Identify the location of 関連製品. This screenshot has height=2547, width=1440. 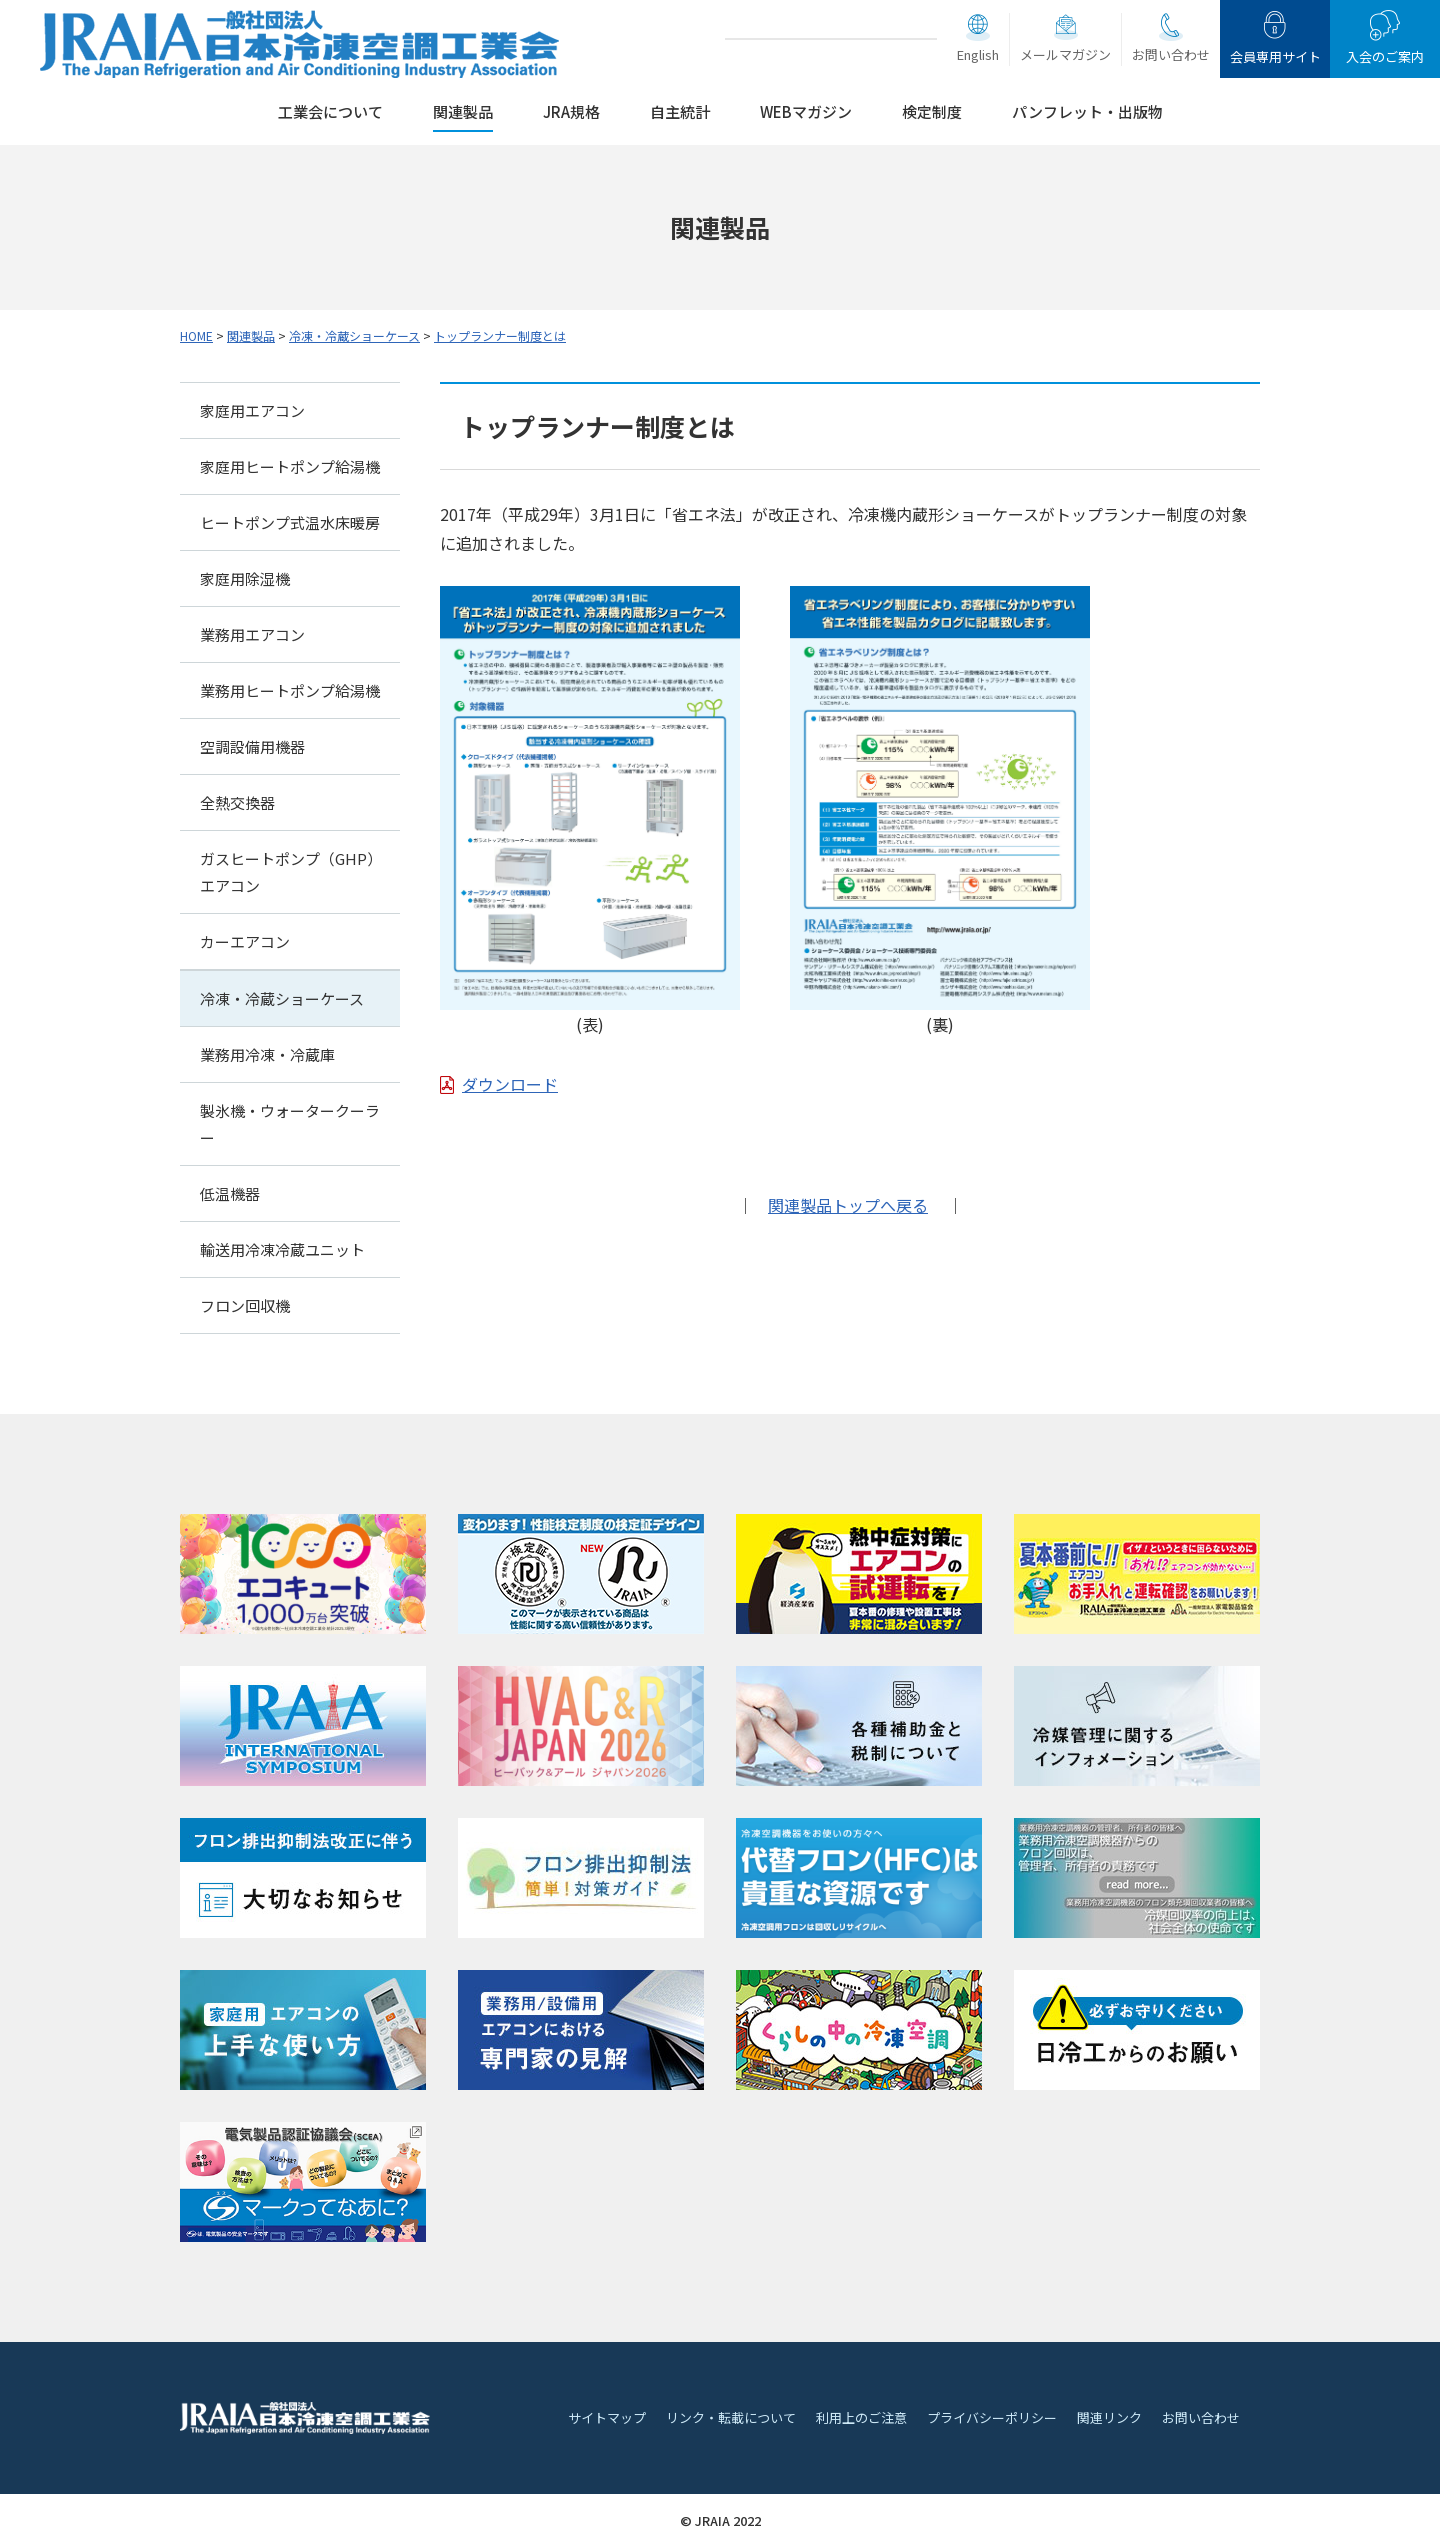
(463, 111).